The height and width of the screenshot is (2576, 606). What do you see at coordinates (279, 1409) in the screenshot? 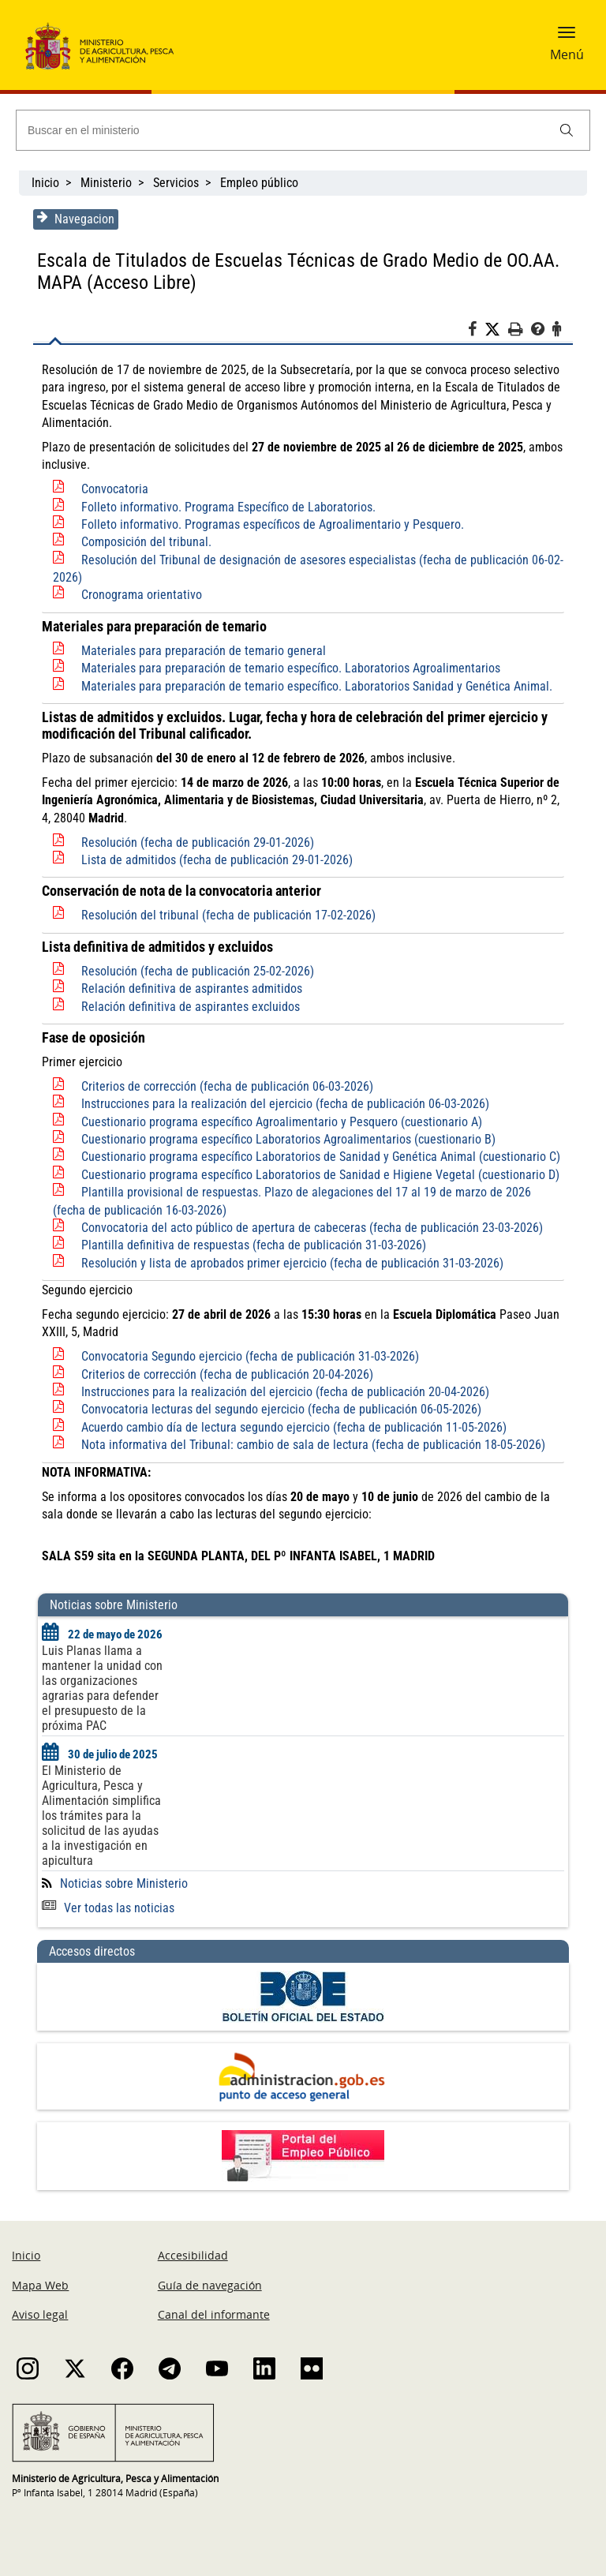
I see `Convocatoria lecturas del segundo ejercicio (fecha de publicación 06-05-2026)` at bounding box center [279, 1409].